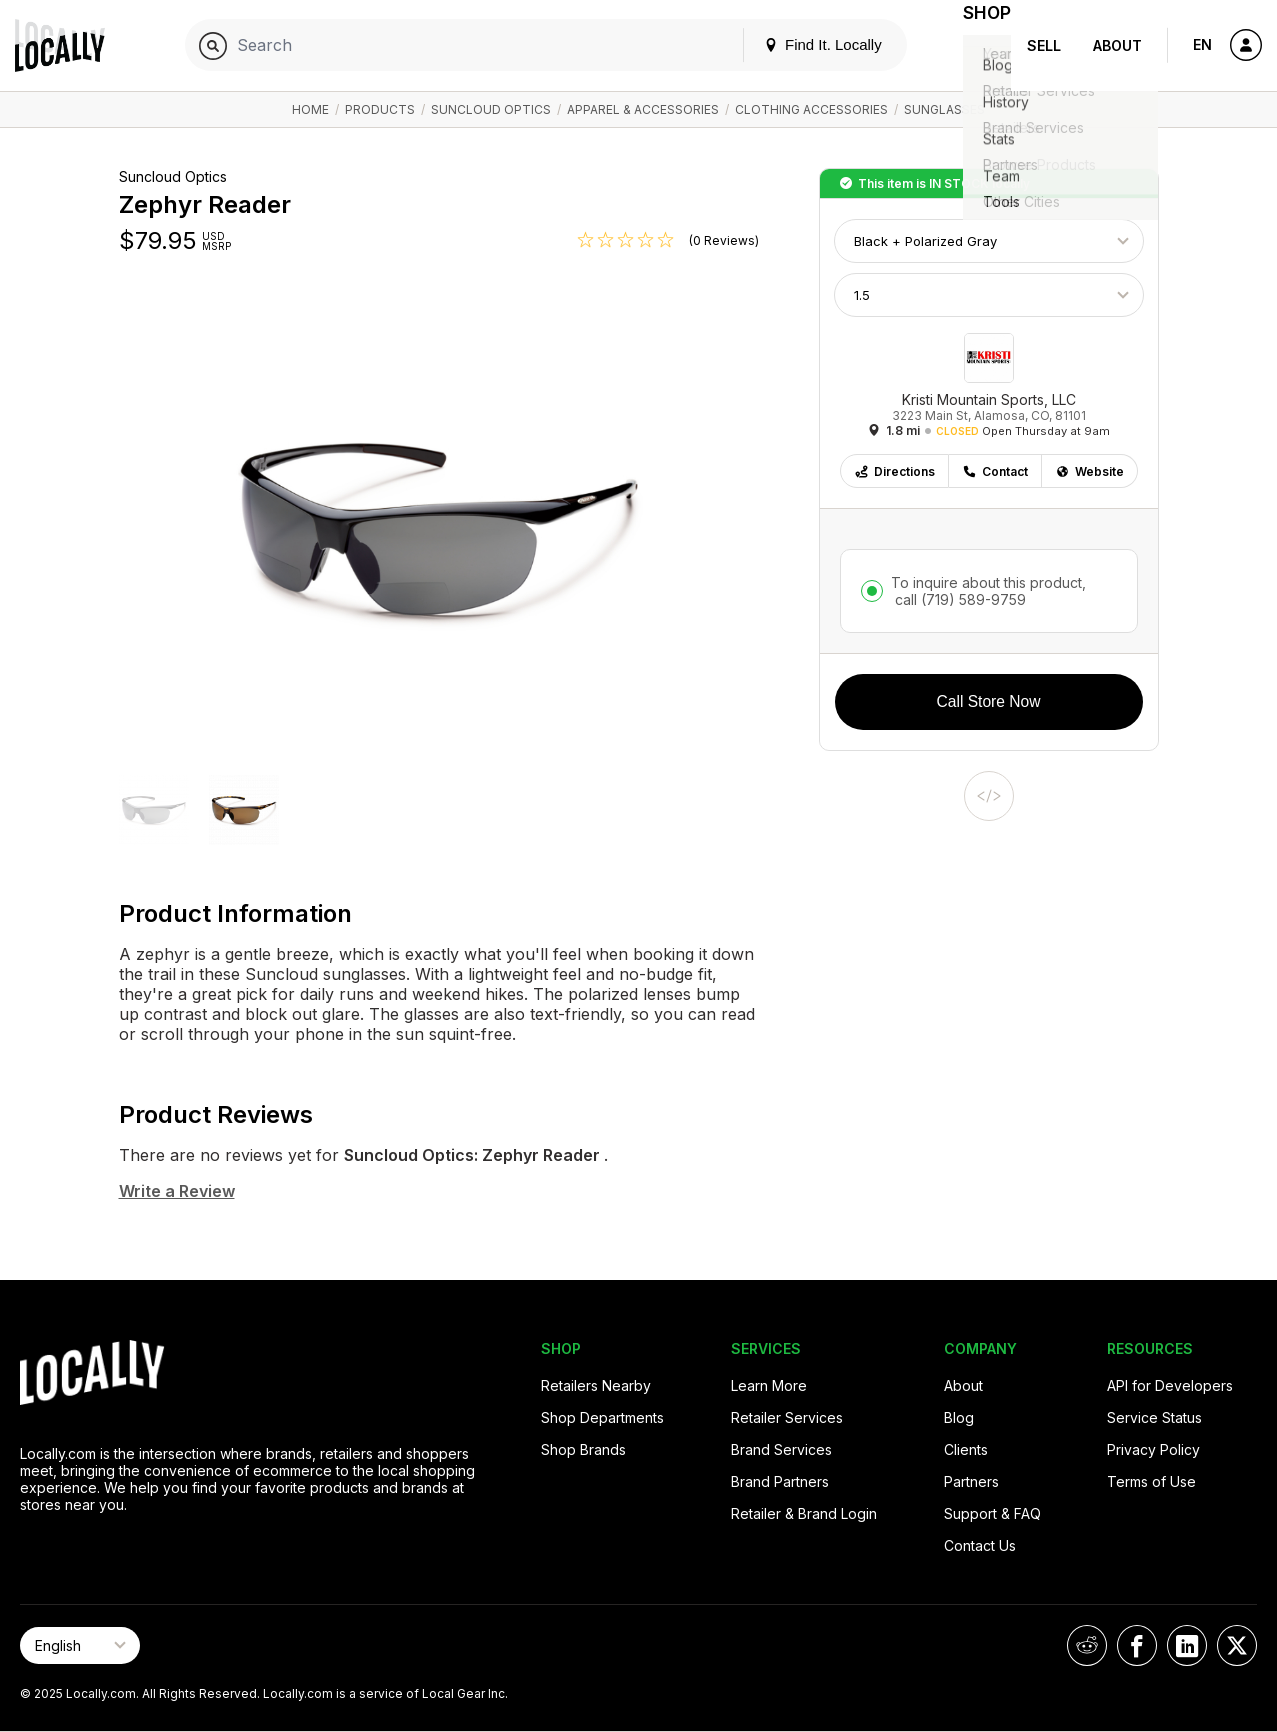 This screenshot has width=1277, height=1732. I want to click on [button], so click(154, 812).